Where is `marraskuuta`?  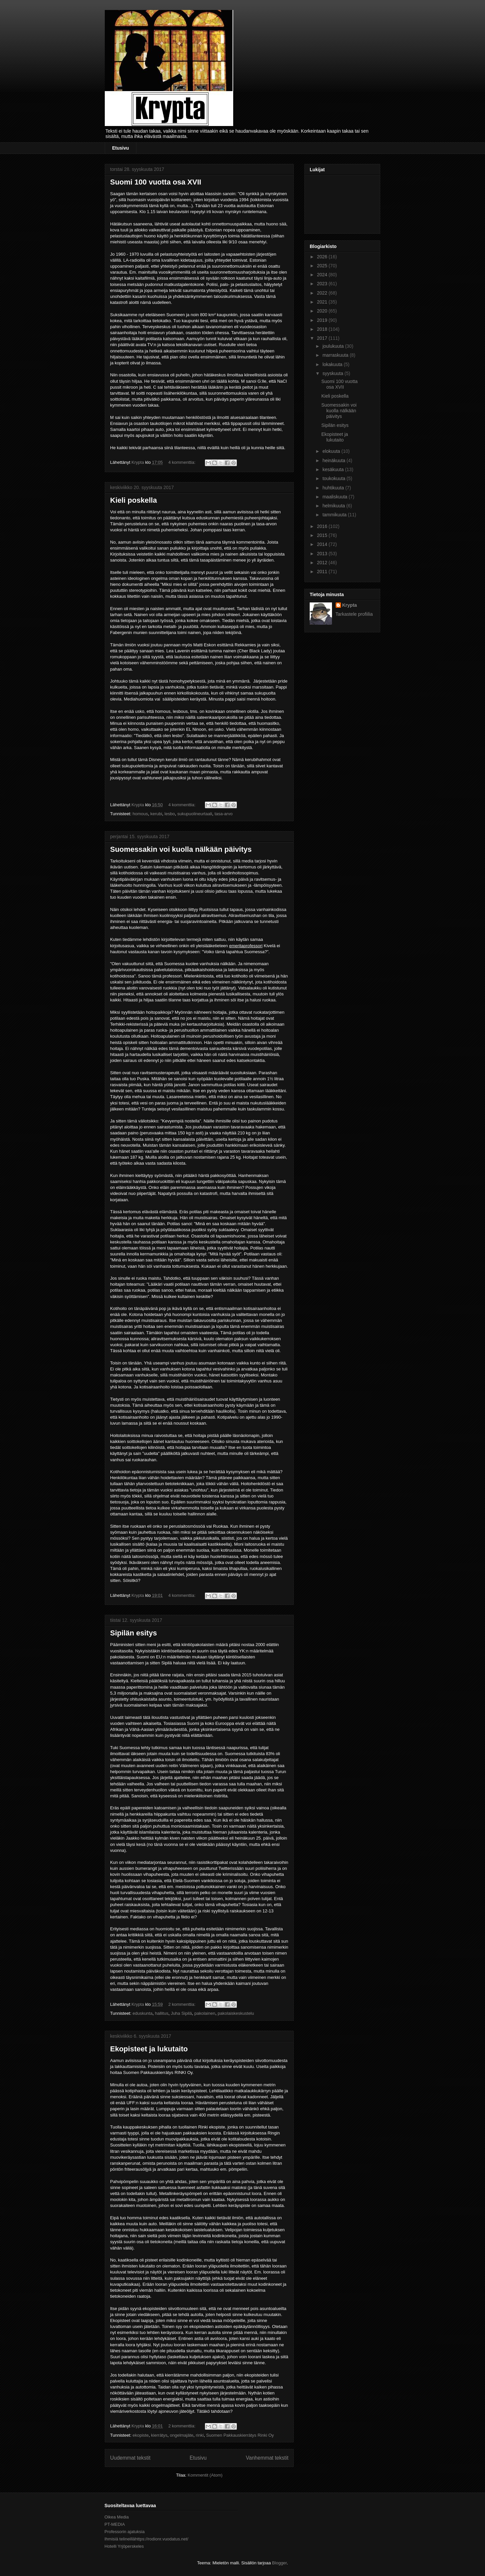
marraskuuta is located at coordinates (336, 355).